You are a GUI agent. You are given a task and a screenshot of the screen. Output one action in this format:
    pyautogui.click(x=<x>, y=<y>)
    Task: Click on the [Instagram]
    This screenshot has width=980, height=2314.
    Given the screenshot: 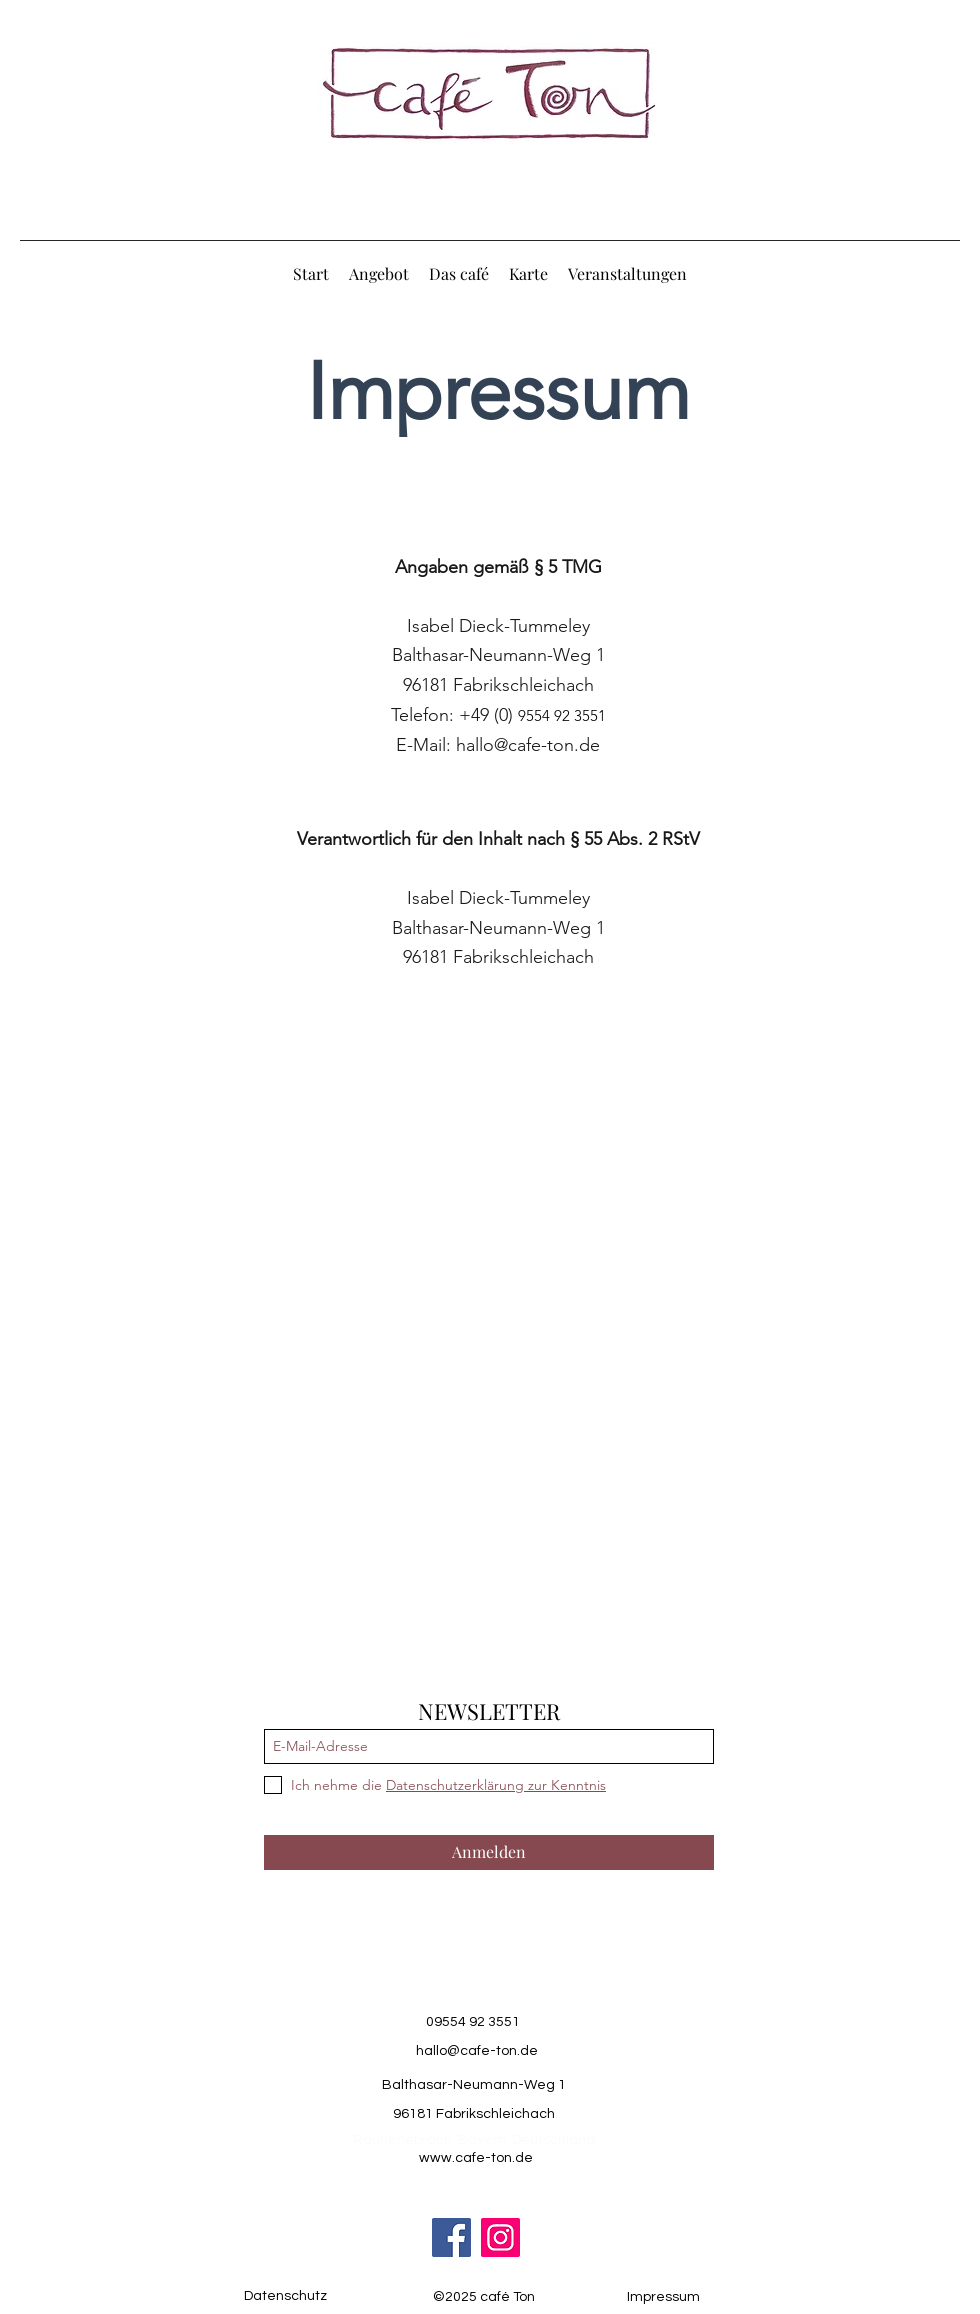 What is the action you would take?
    pyautogui.click(x=500, y=2237)
    